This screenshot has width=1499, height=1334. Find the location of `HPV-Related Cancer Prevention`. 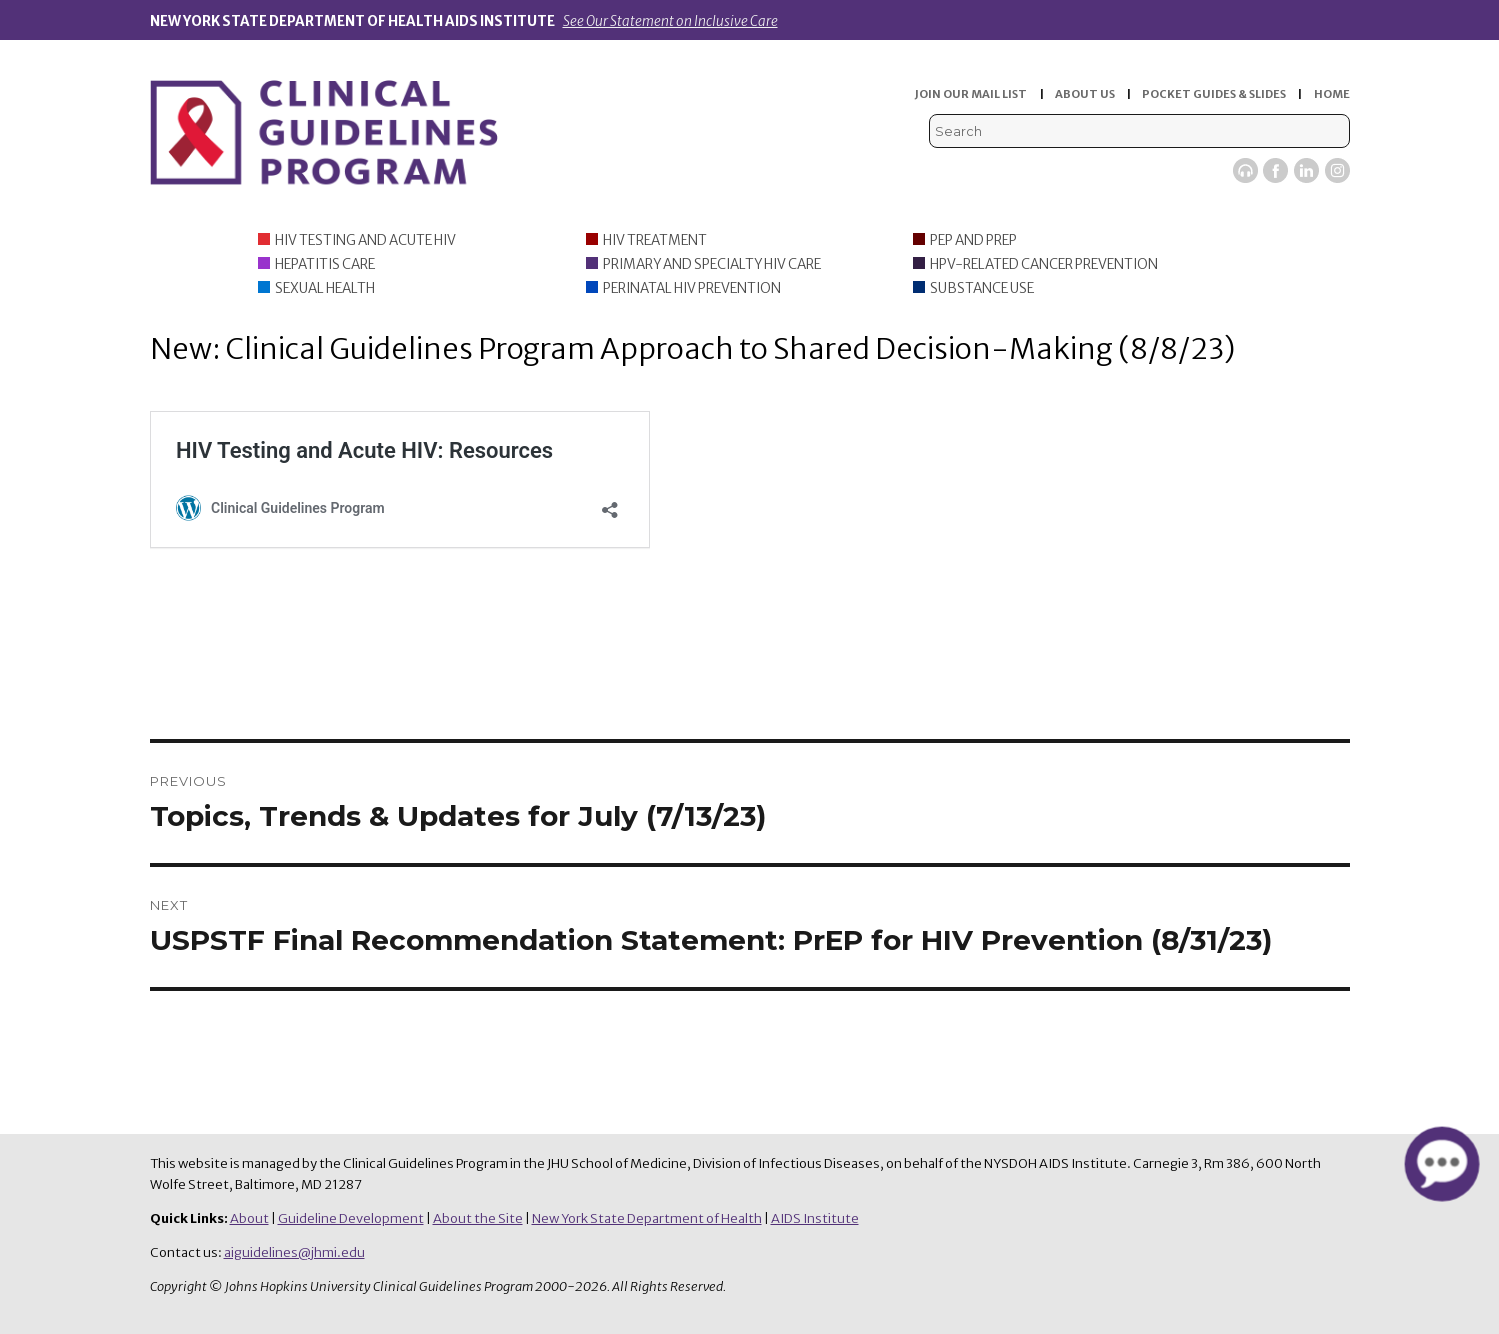

HPV-Related Cancer Prevention is located at coordinates (1044, 264).